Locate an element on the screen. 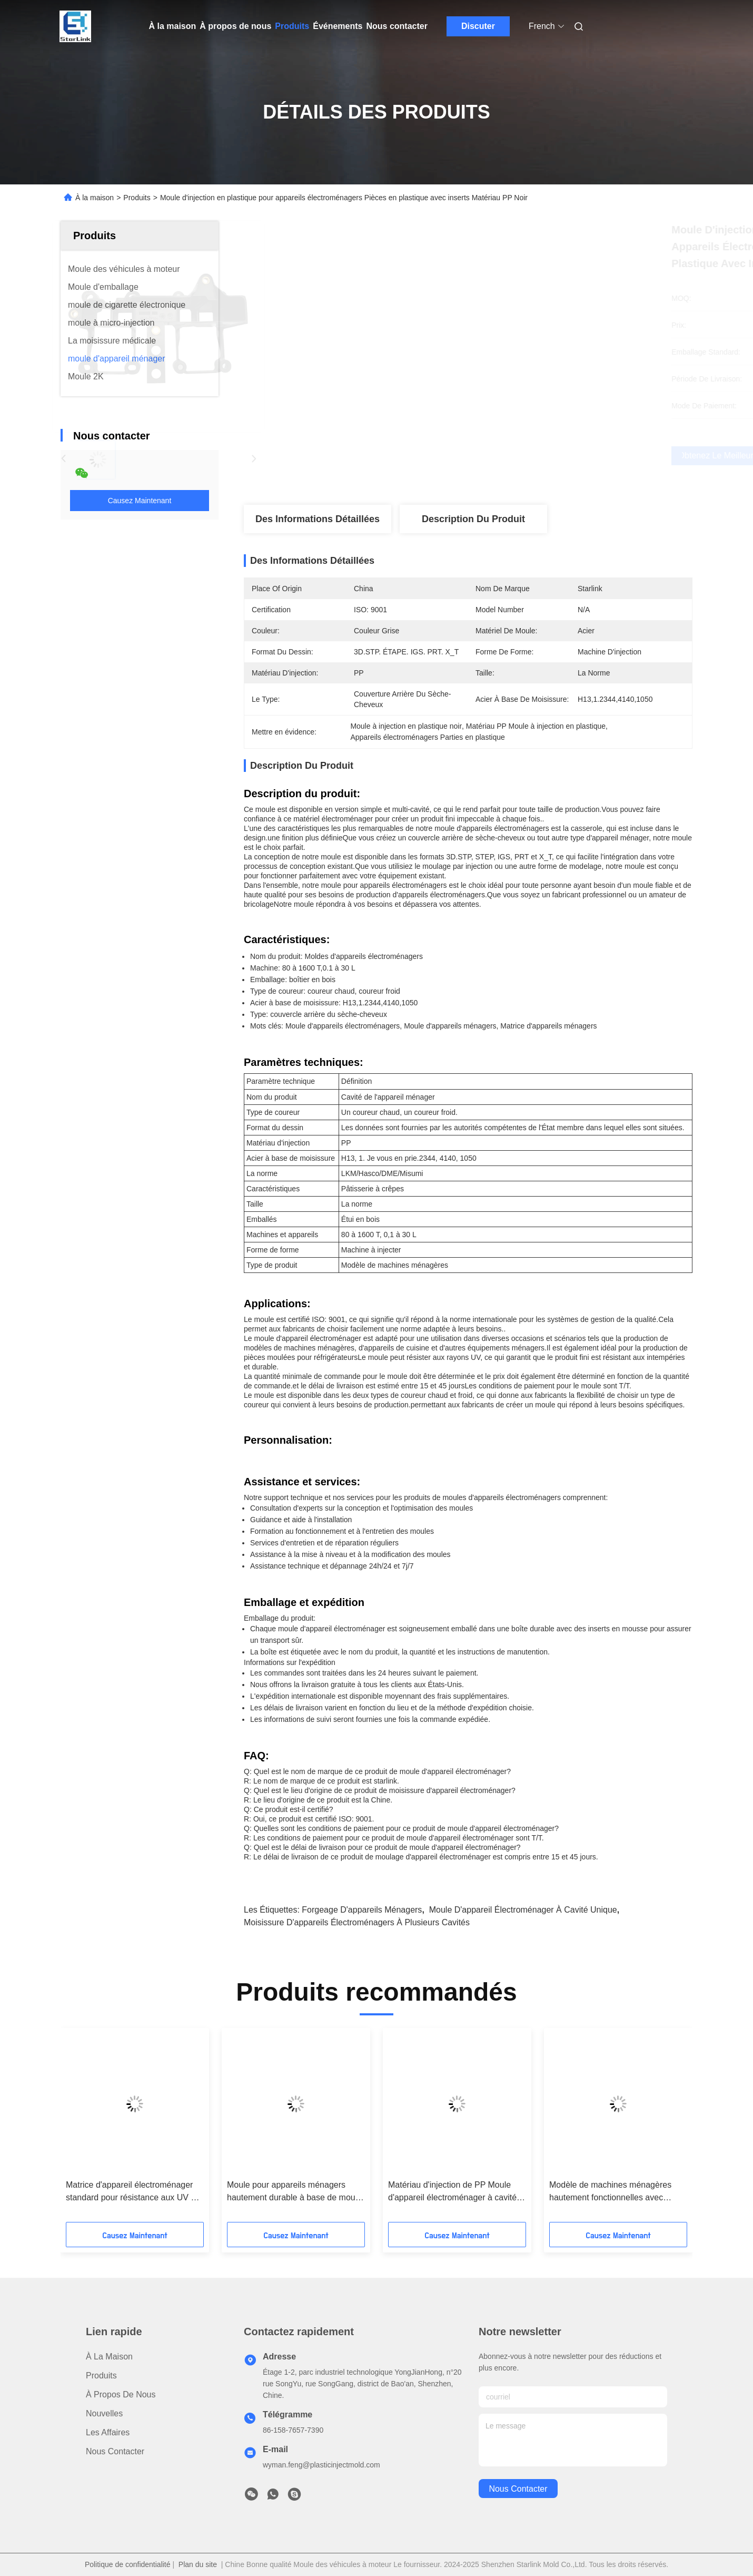  wyman.feng@plasticinjectmold.com is located at coordinates (321, 2465).